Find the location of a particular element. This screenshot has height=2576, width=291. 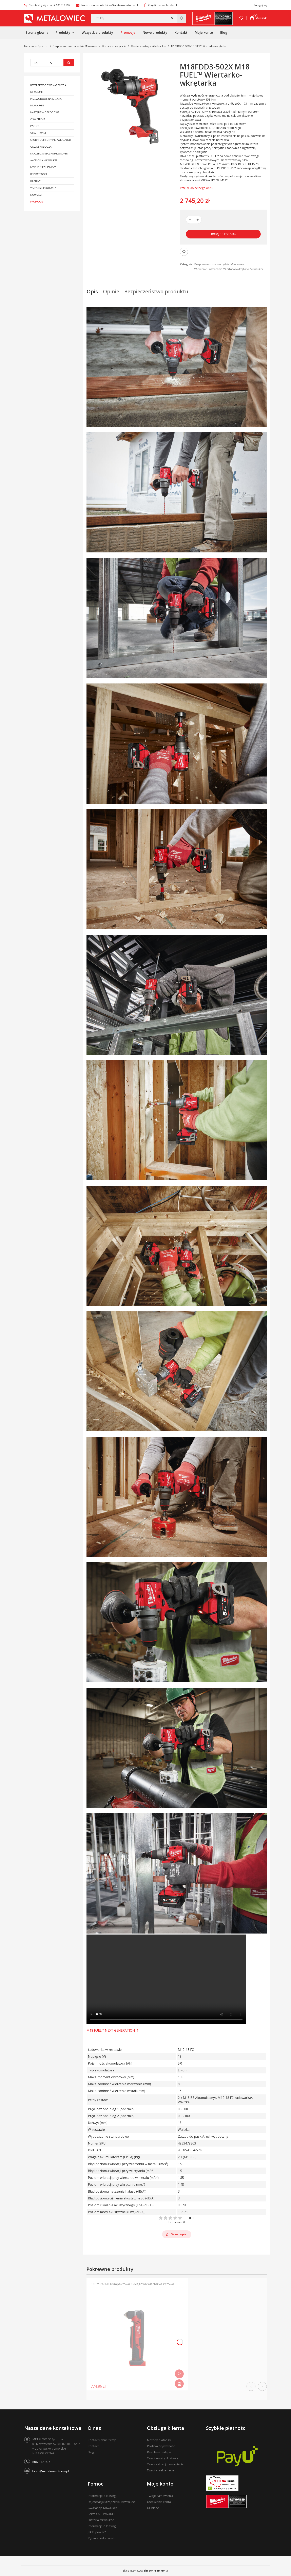

Czas i koszty dostawy is located at coordinates (162, 2458).